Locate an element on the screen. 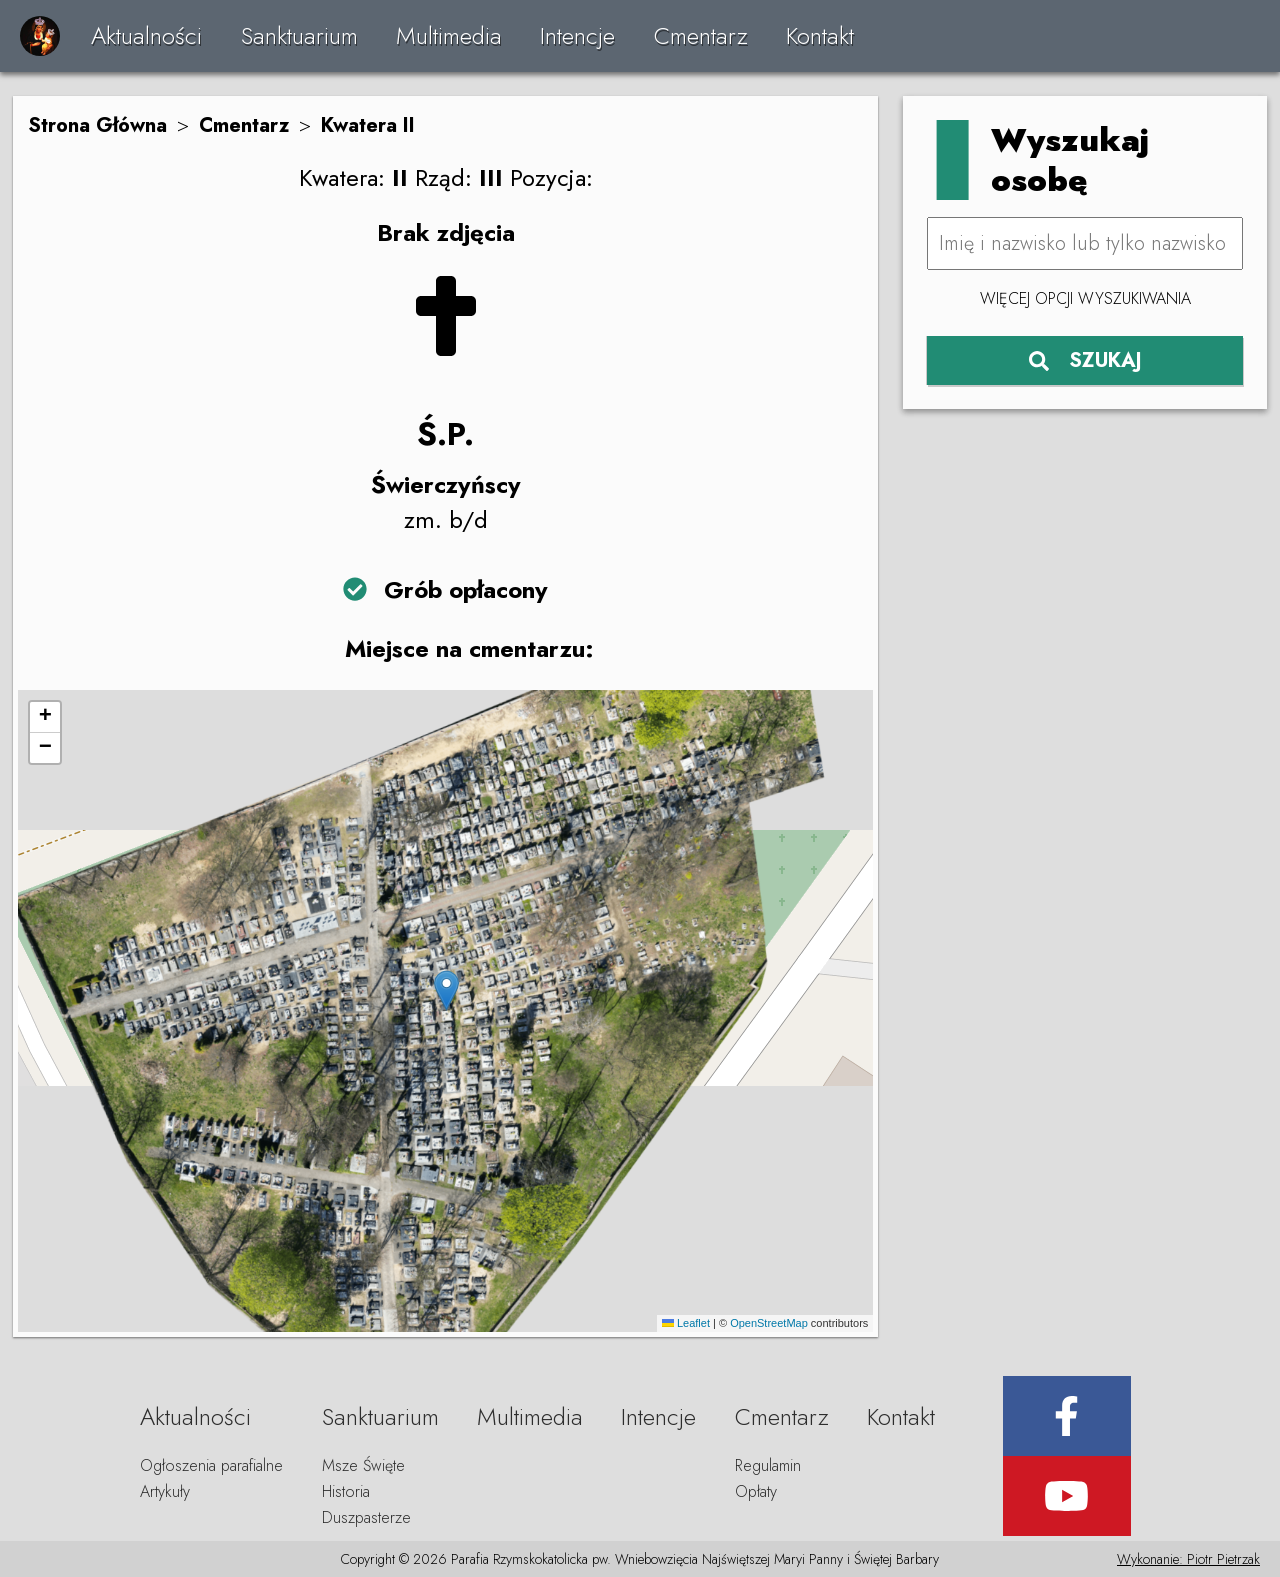 This screenshot has width=1280, height=1577. OpenStreetMap is located at coordinates (769, 1323).